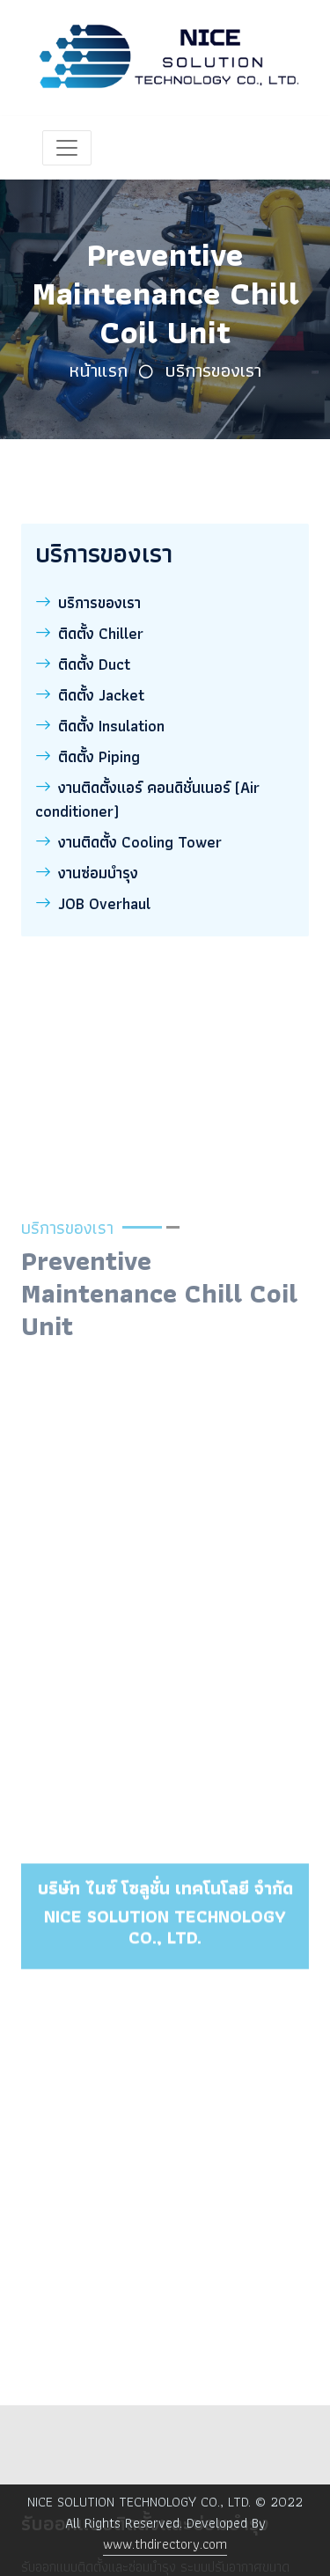 This screenshot has width=330, height=2576. Describe the element at coordinates (100, 726) in the screenshot. I see `ติดตั้ง Insulation` at that location.